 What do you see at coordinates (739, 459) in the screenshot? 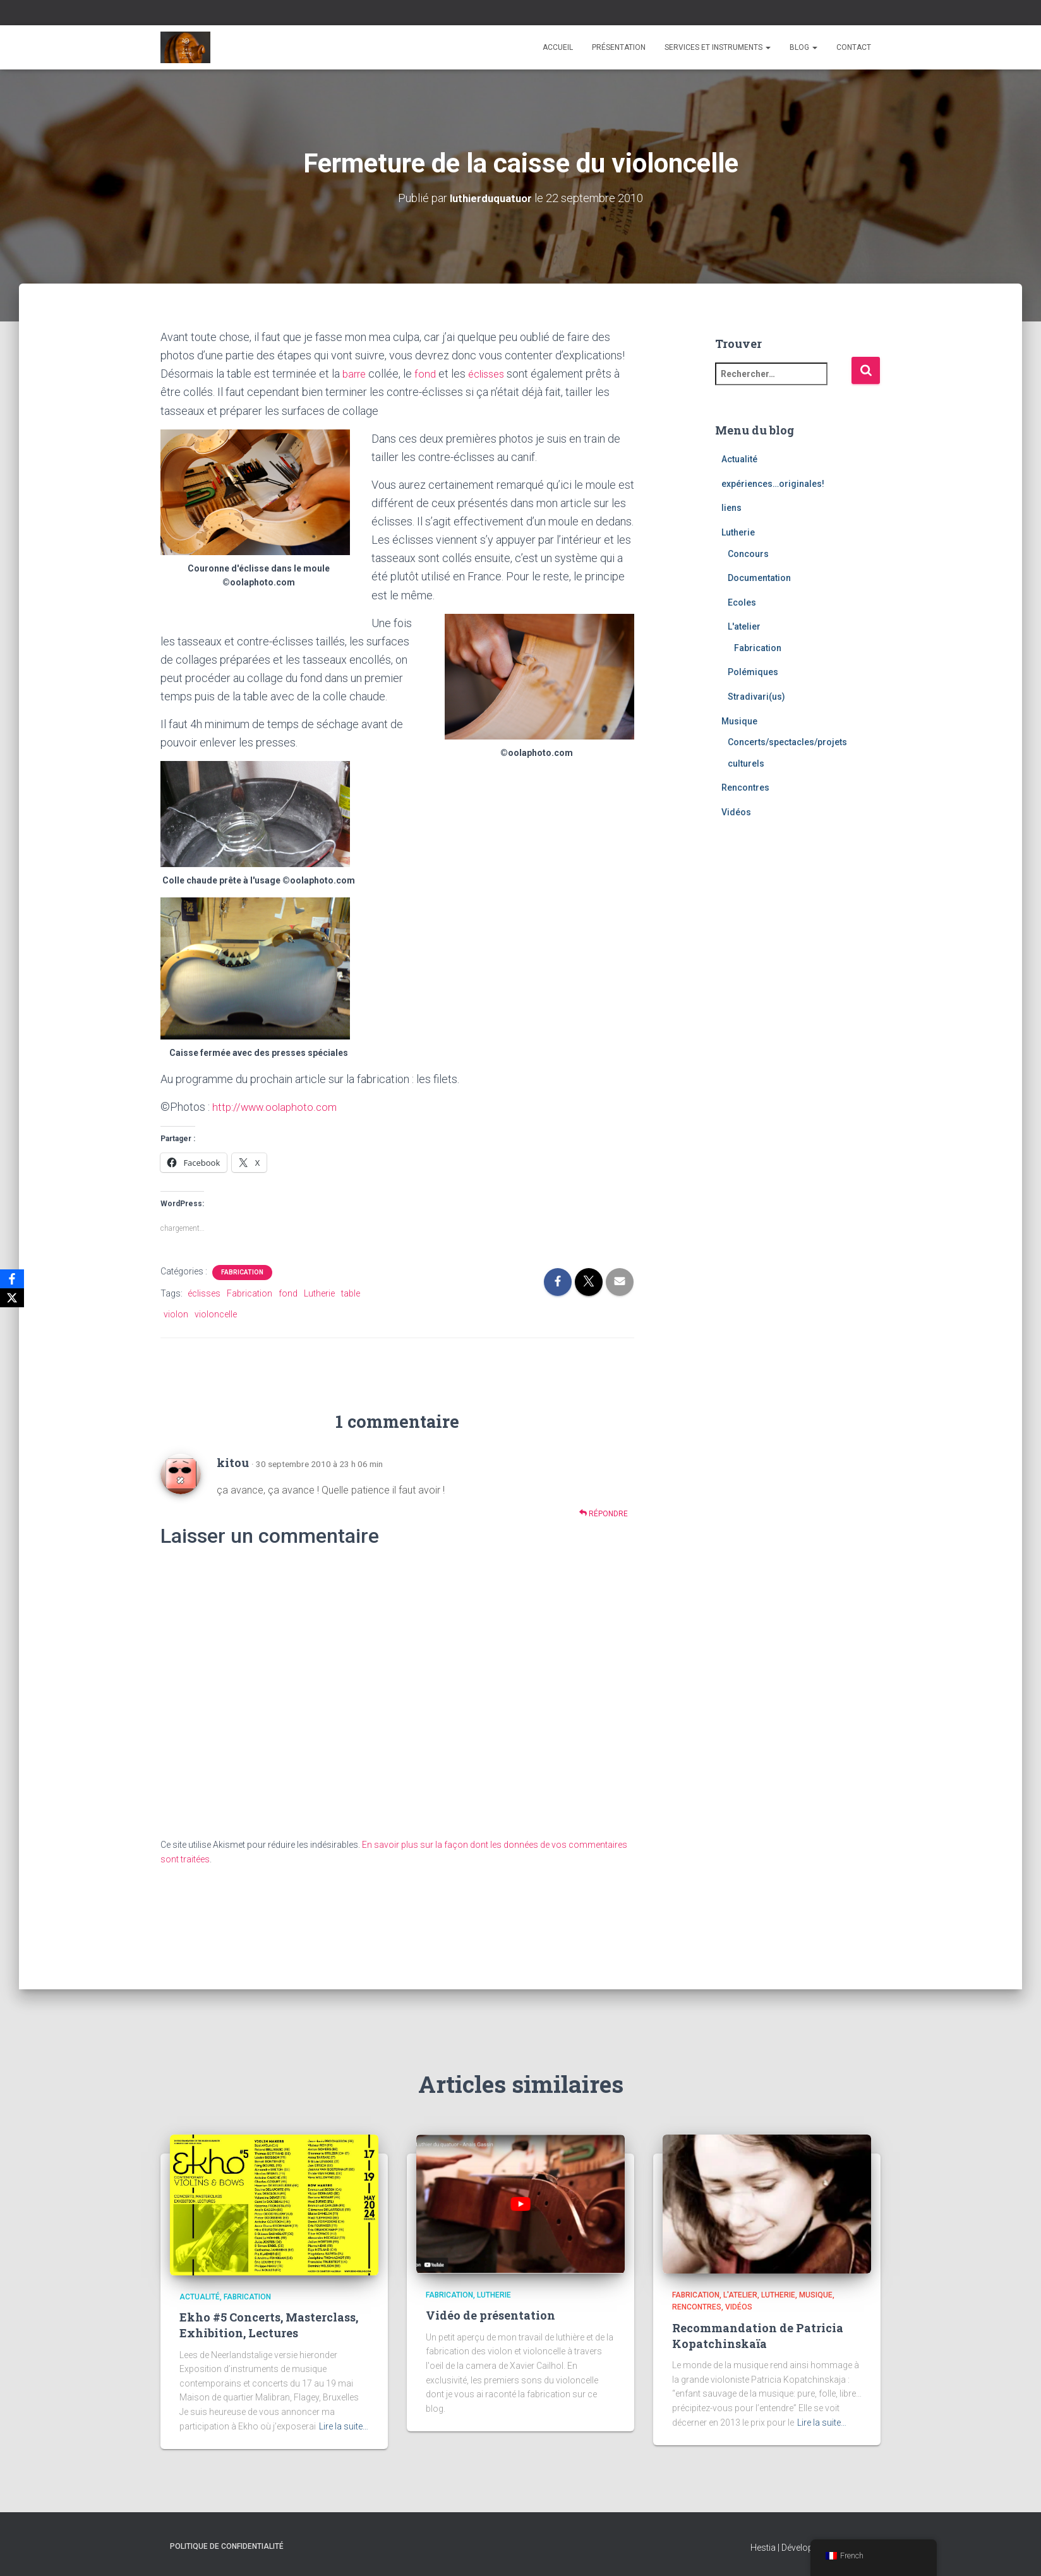
I see `Actualité` at bounding box center [739, 459].